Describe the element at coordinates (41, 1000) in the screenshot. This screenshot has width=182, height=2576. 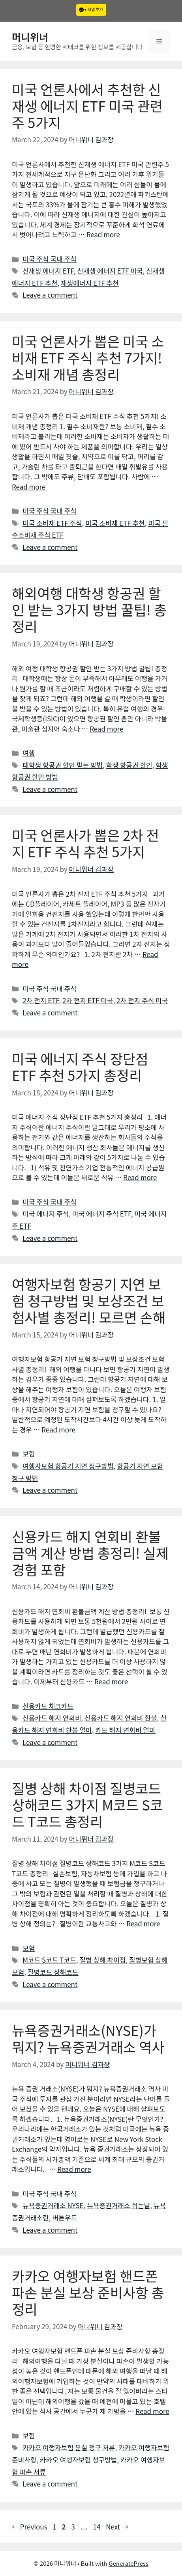
I see `2차 전지 ETF` at that location.